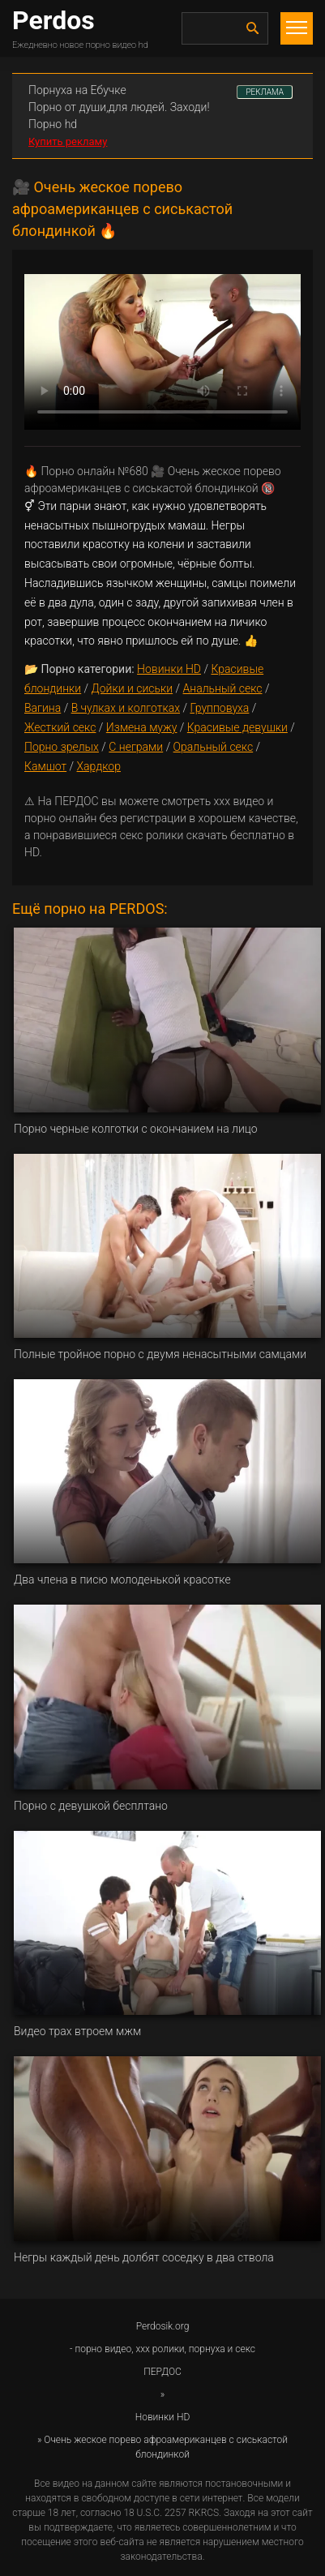  Describe the element at coordinates (132, 688) in the screenshot. I see `Дойки и сиськи` at that location.